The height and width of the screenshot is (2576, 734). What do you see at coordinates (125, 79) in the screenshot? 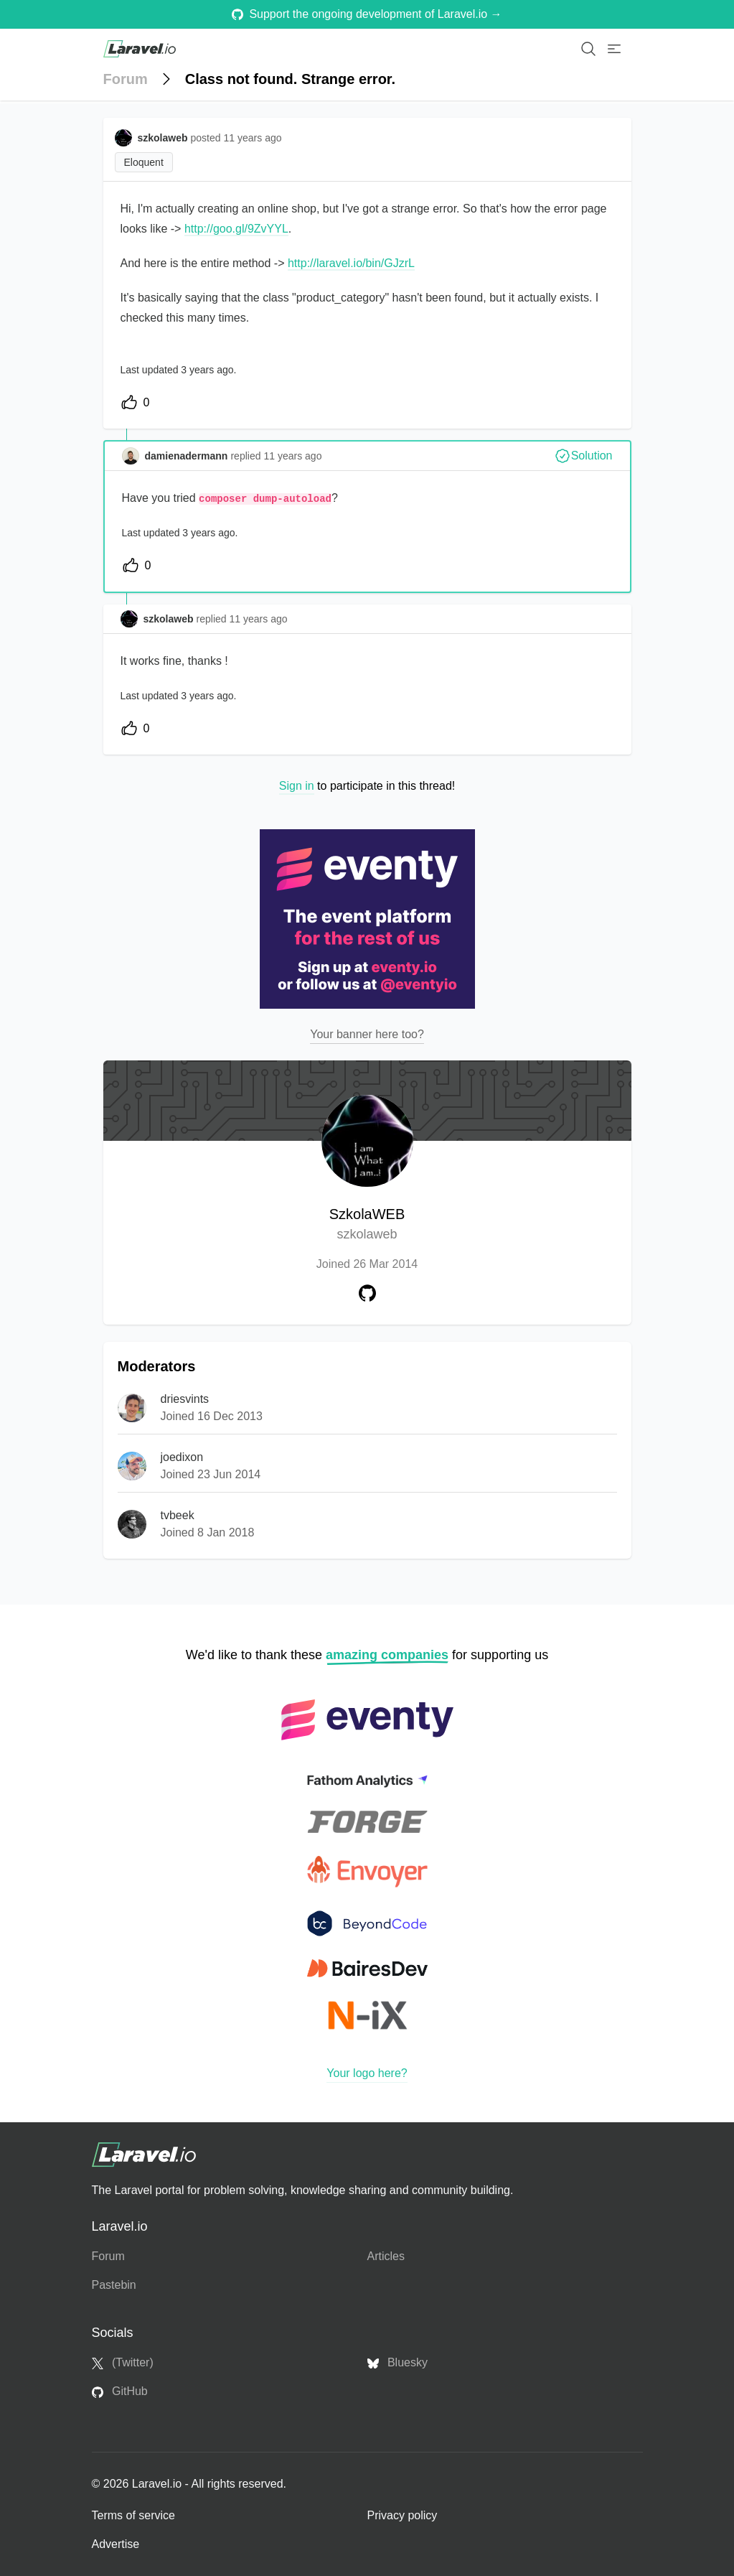
I see `Forum` at bounding box center [125, 79].